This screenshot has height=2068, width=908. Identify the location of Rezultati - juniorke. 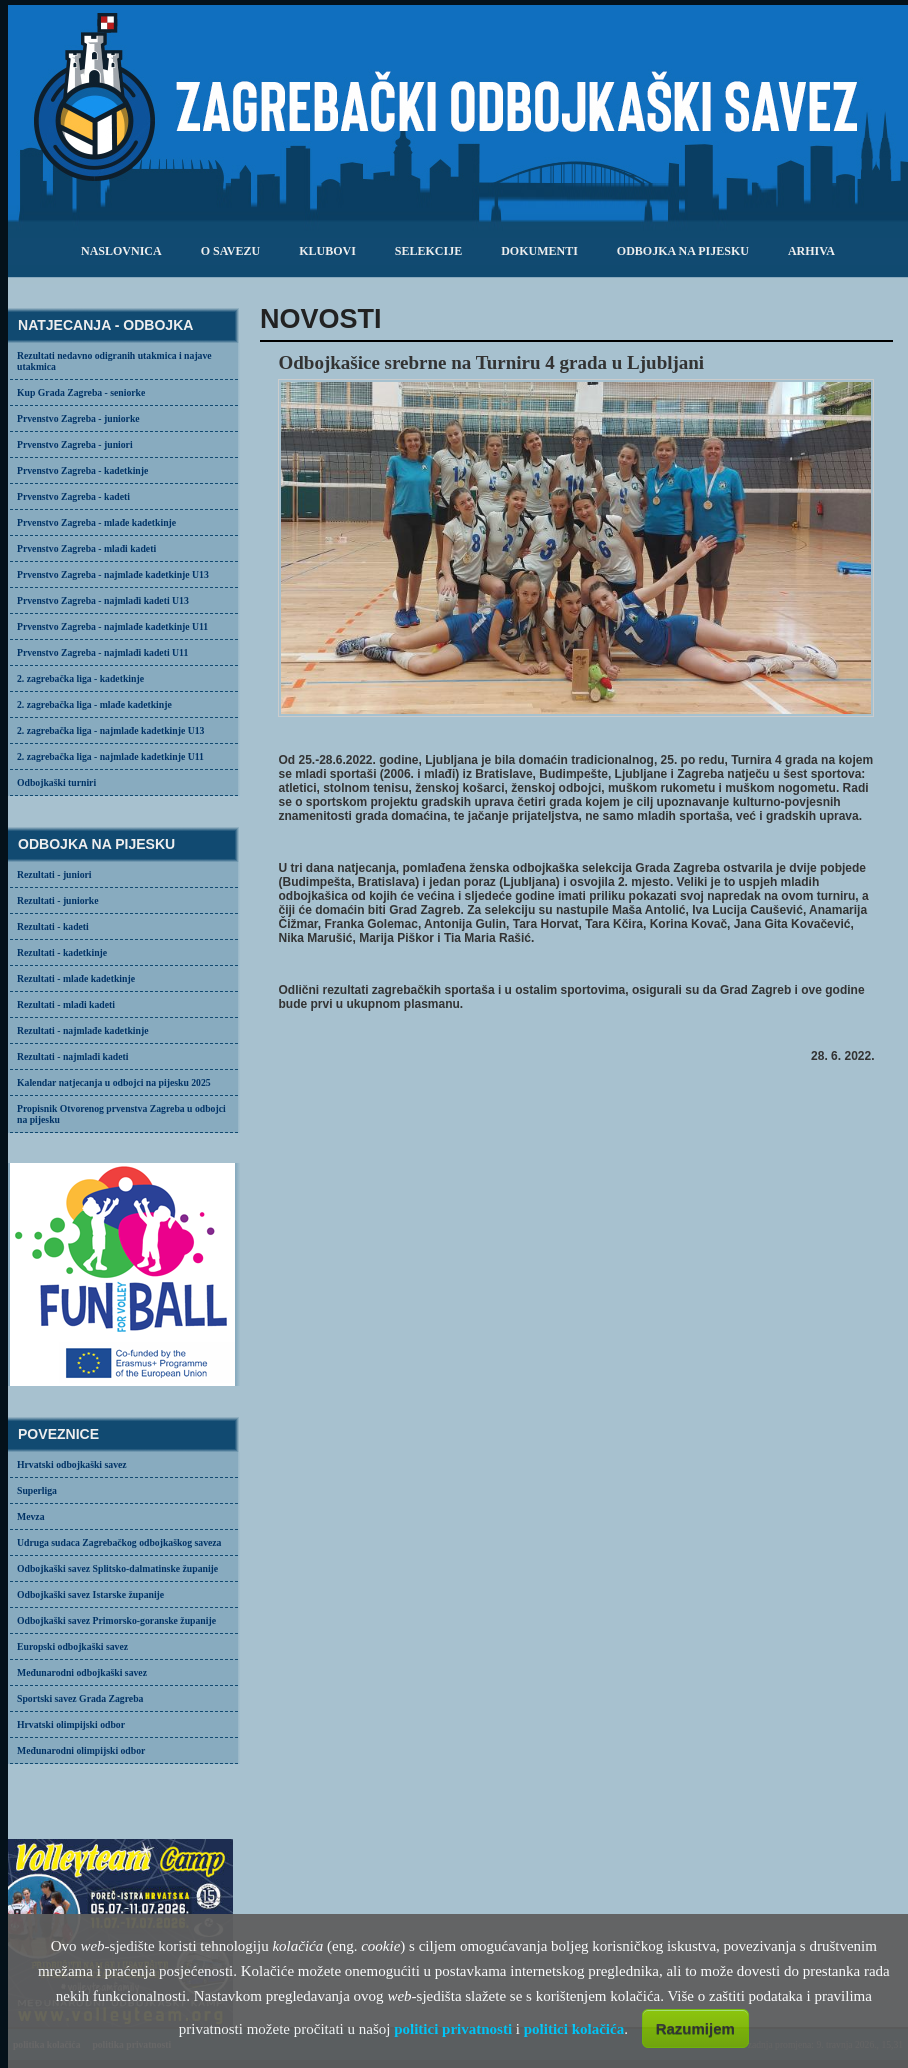
(58, 900).